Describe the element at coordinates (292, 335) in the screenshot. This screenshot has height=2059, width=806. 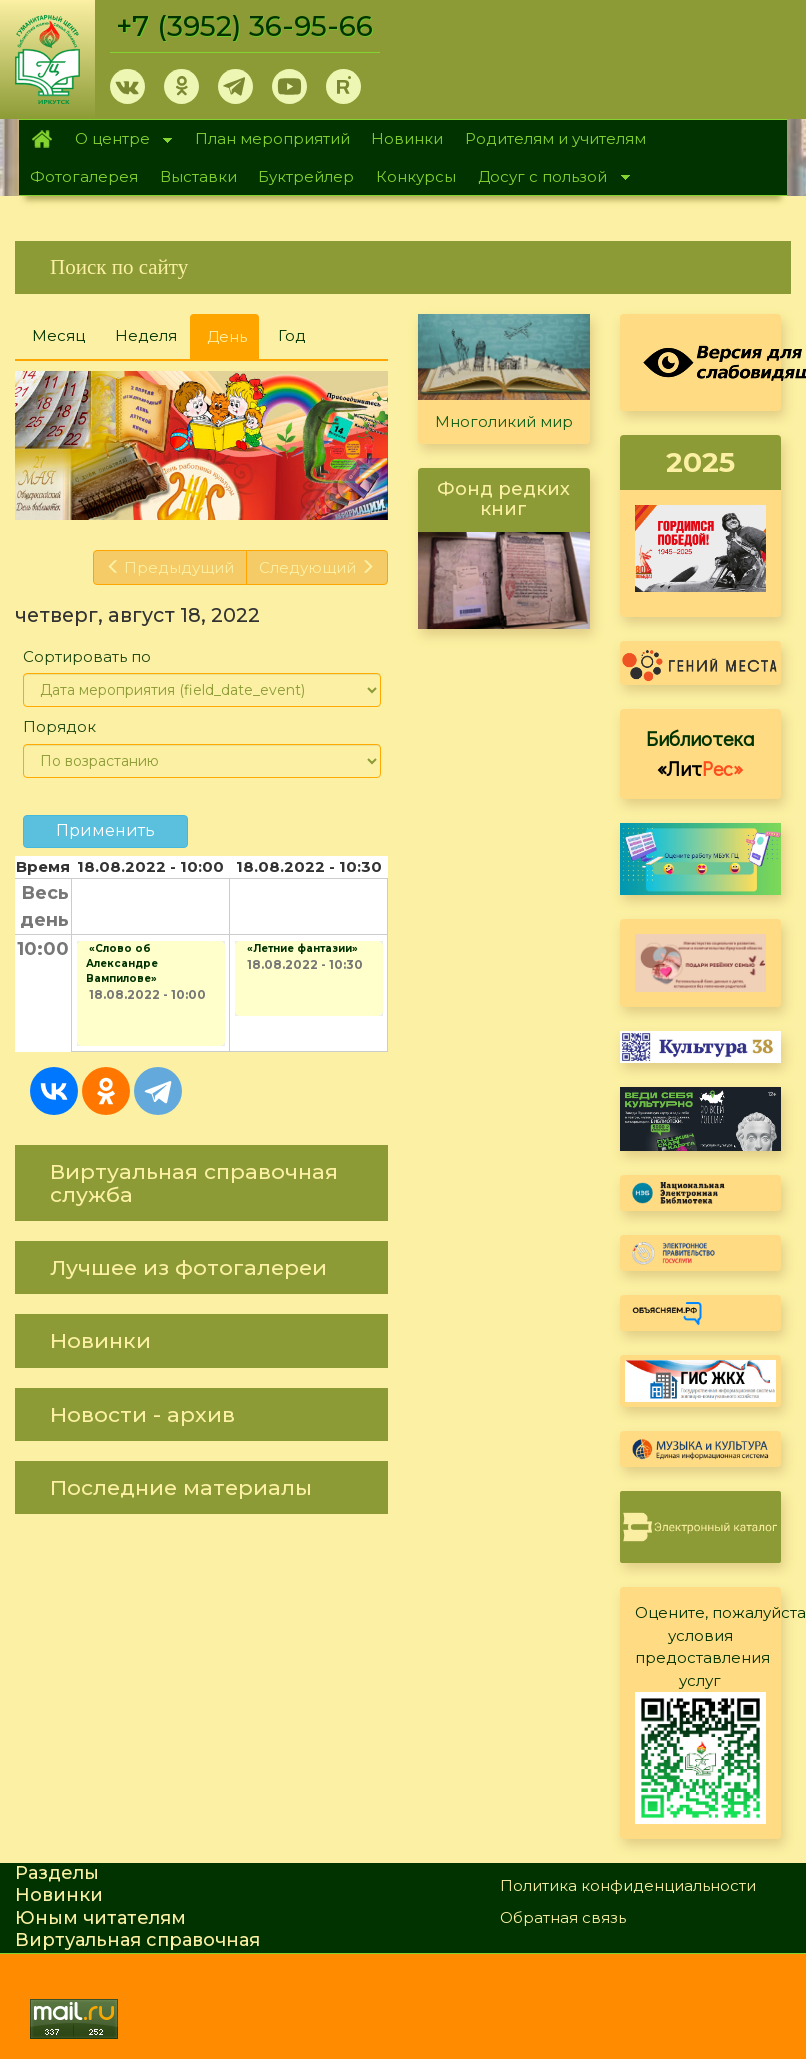
I see `Год` at that location.